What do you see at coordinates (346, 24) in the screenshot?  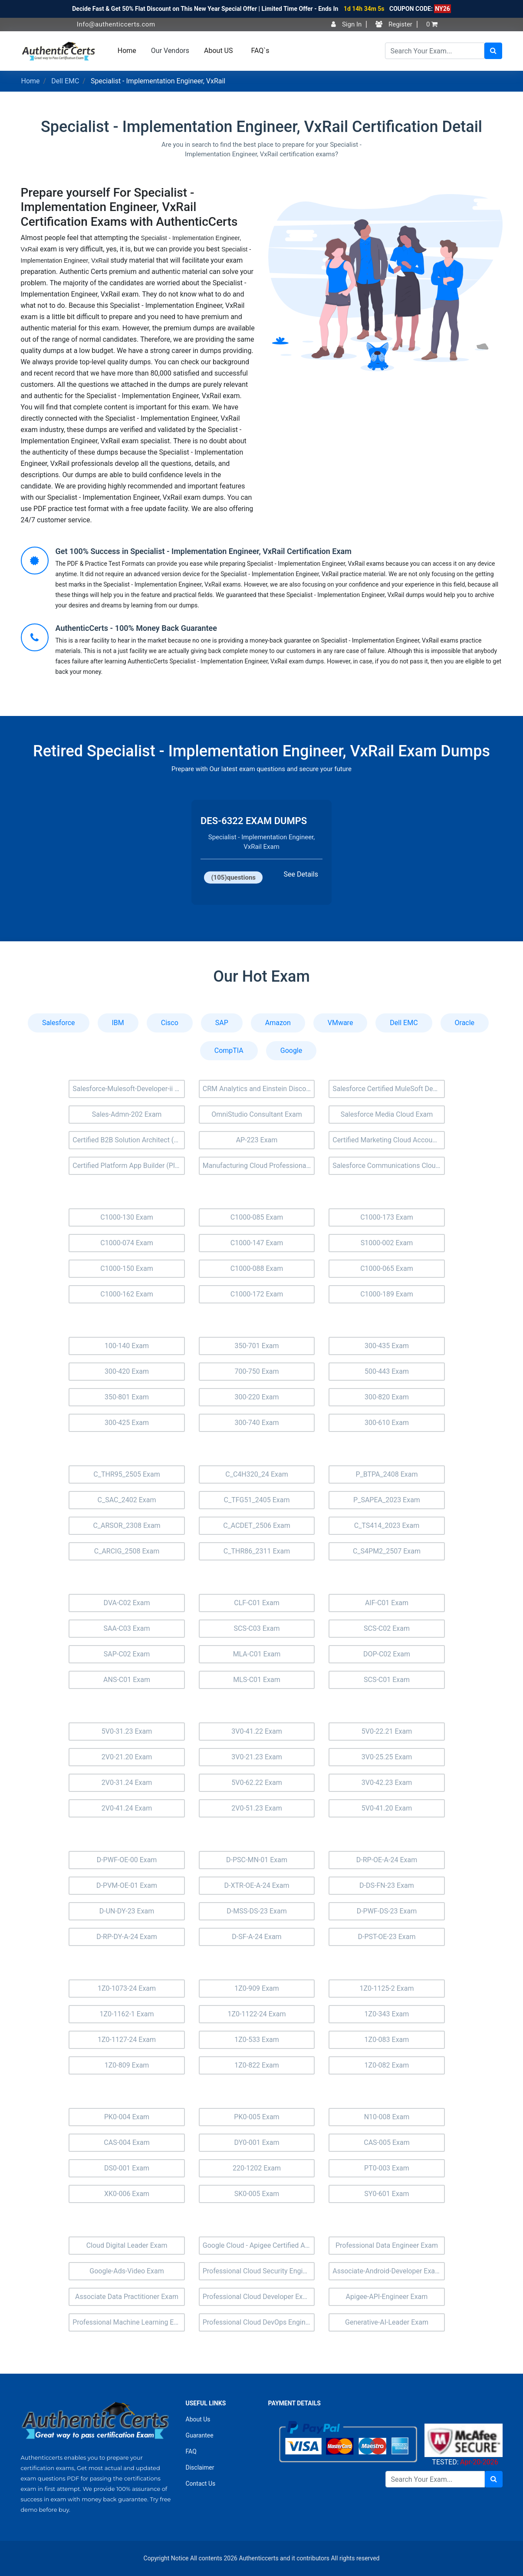 I see `Sign In` at bounding box center [346, 24].